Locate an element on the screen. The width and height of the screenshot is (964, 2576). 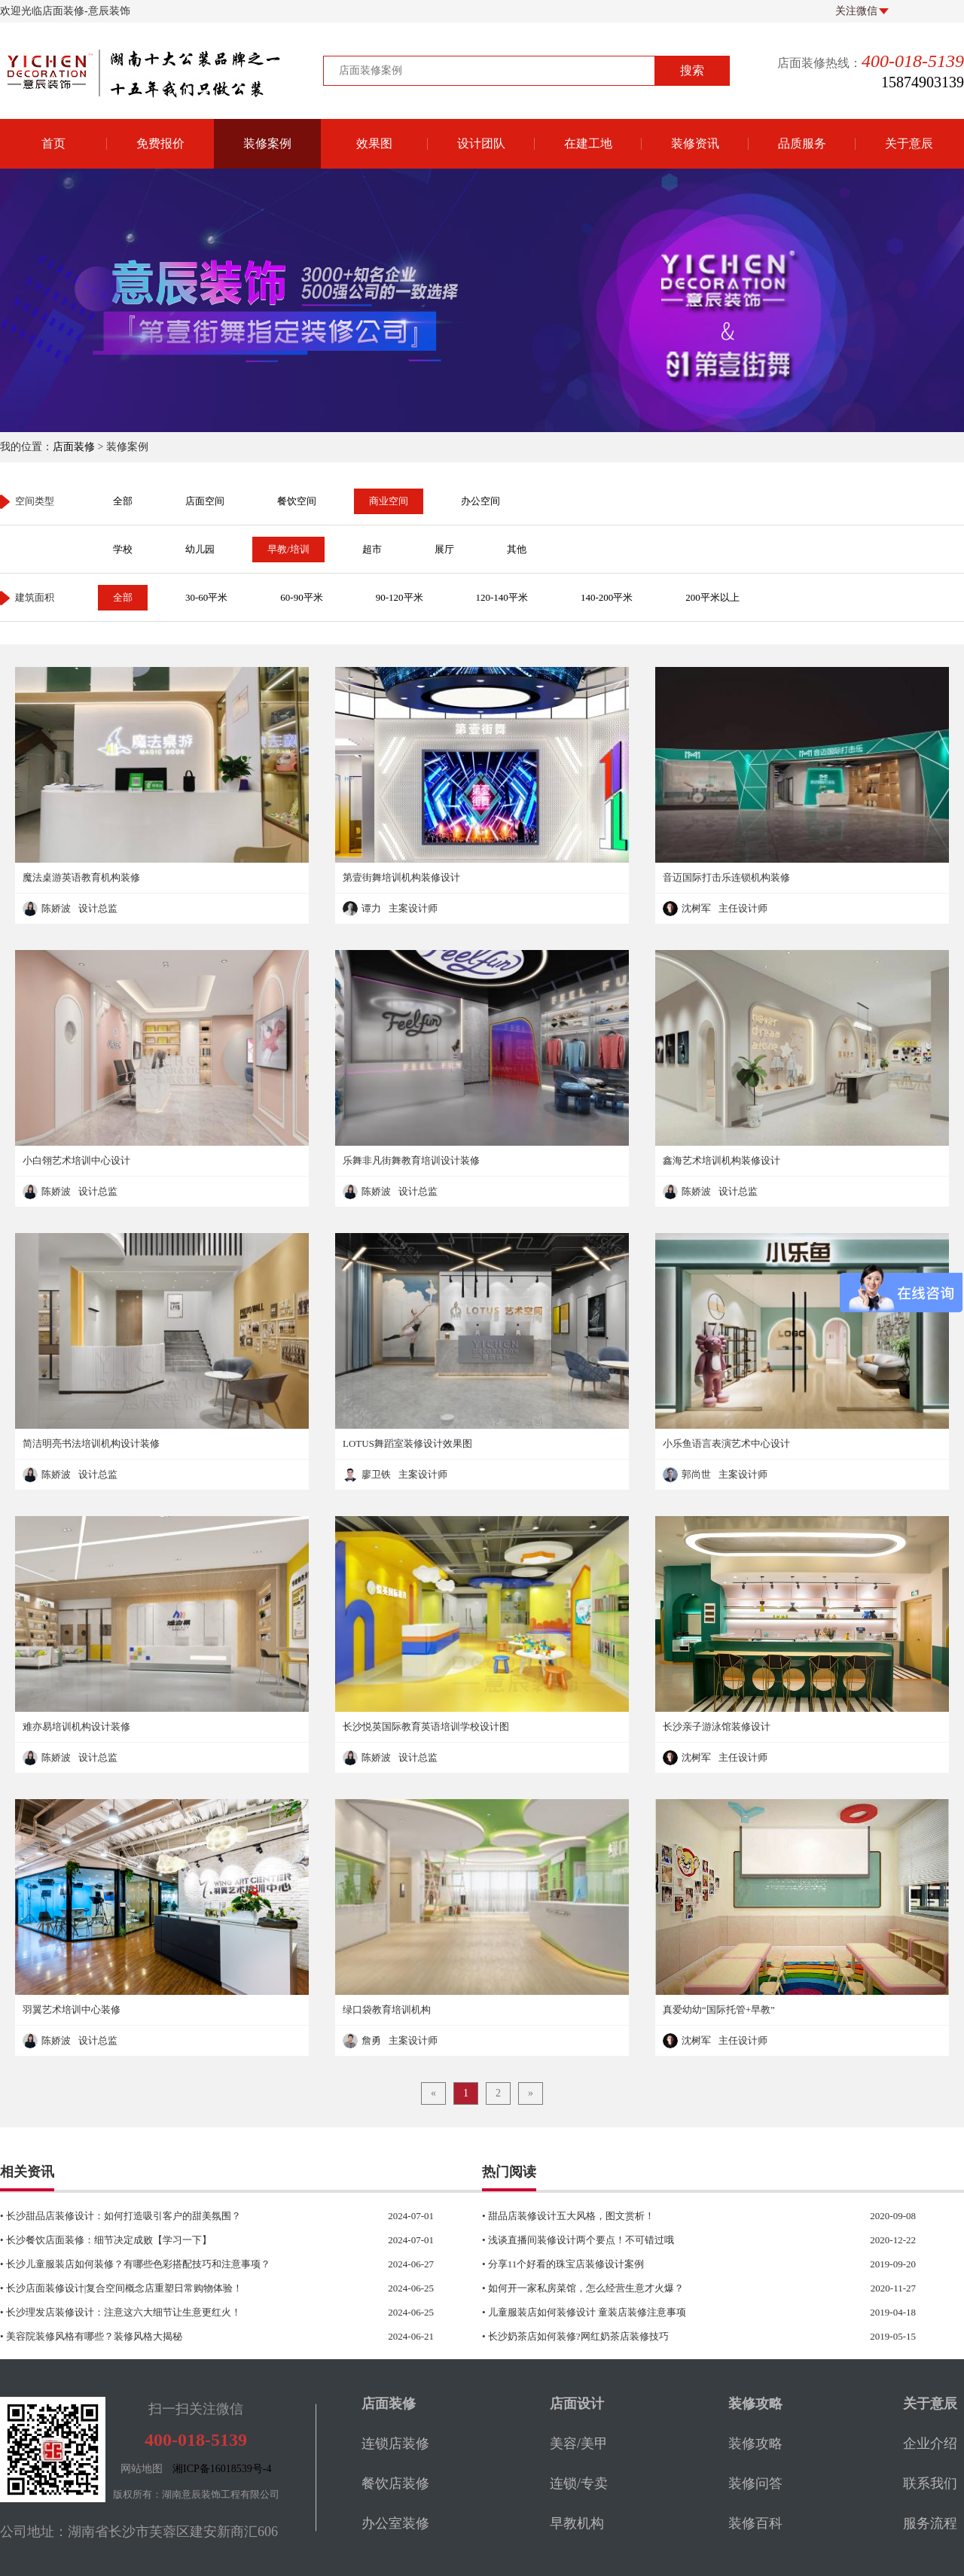
装修案例 is located at coordinates (267, 143).